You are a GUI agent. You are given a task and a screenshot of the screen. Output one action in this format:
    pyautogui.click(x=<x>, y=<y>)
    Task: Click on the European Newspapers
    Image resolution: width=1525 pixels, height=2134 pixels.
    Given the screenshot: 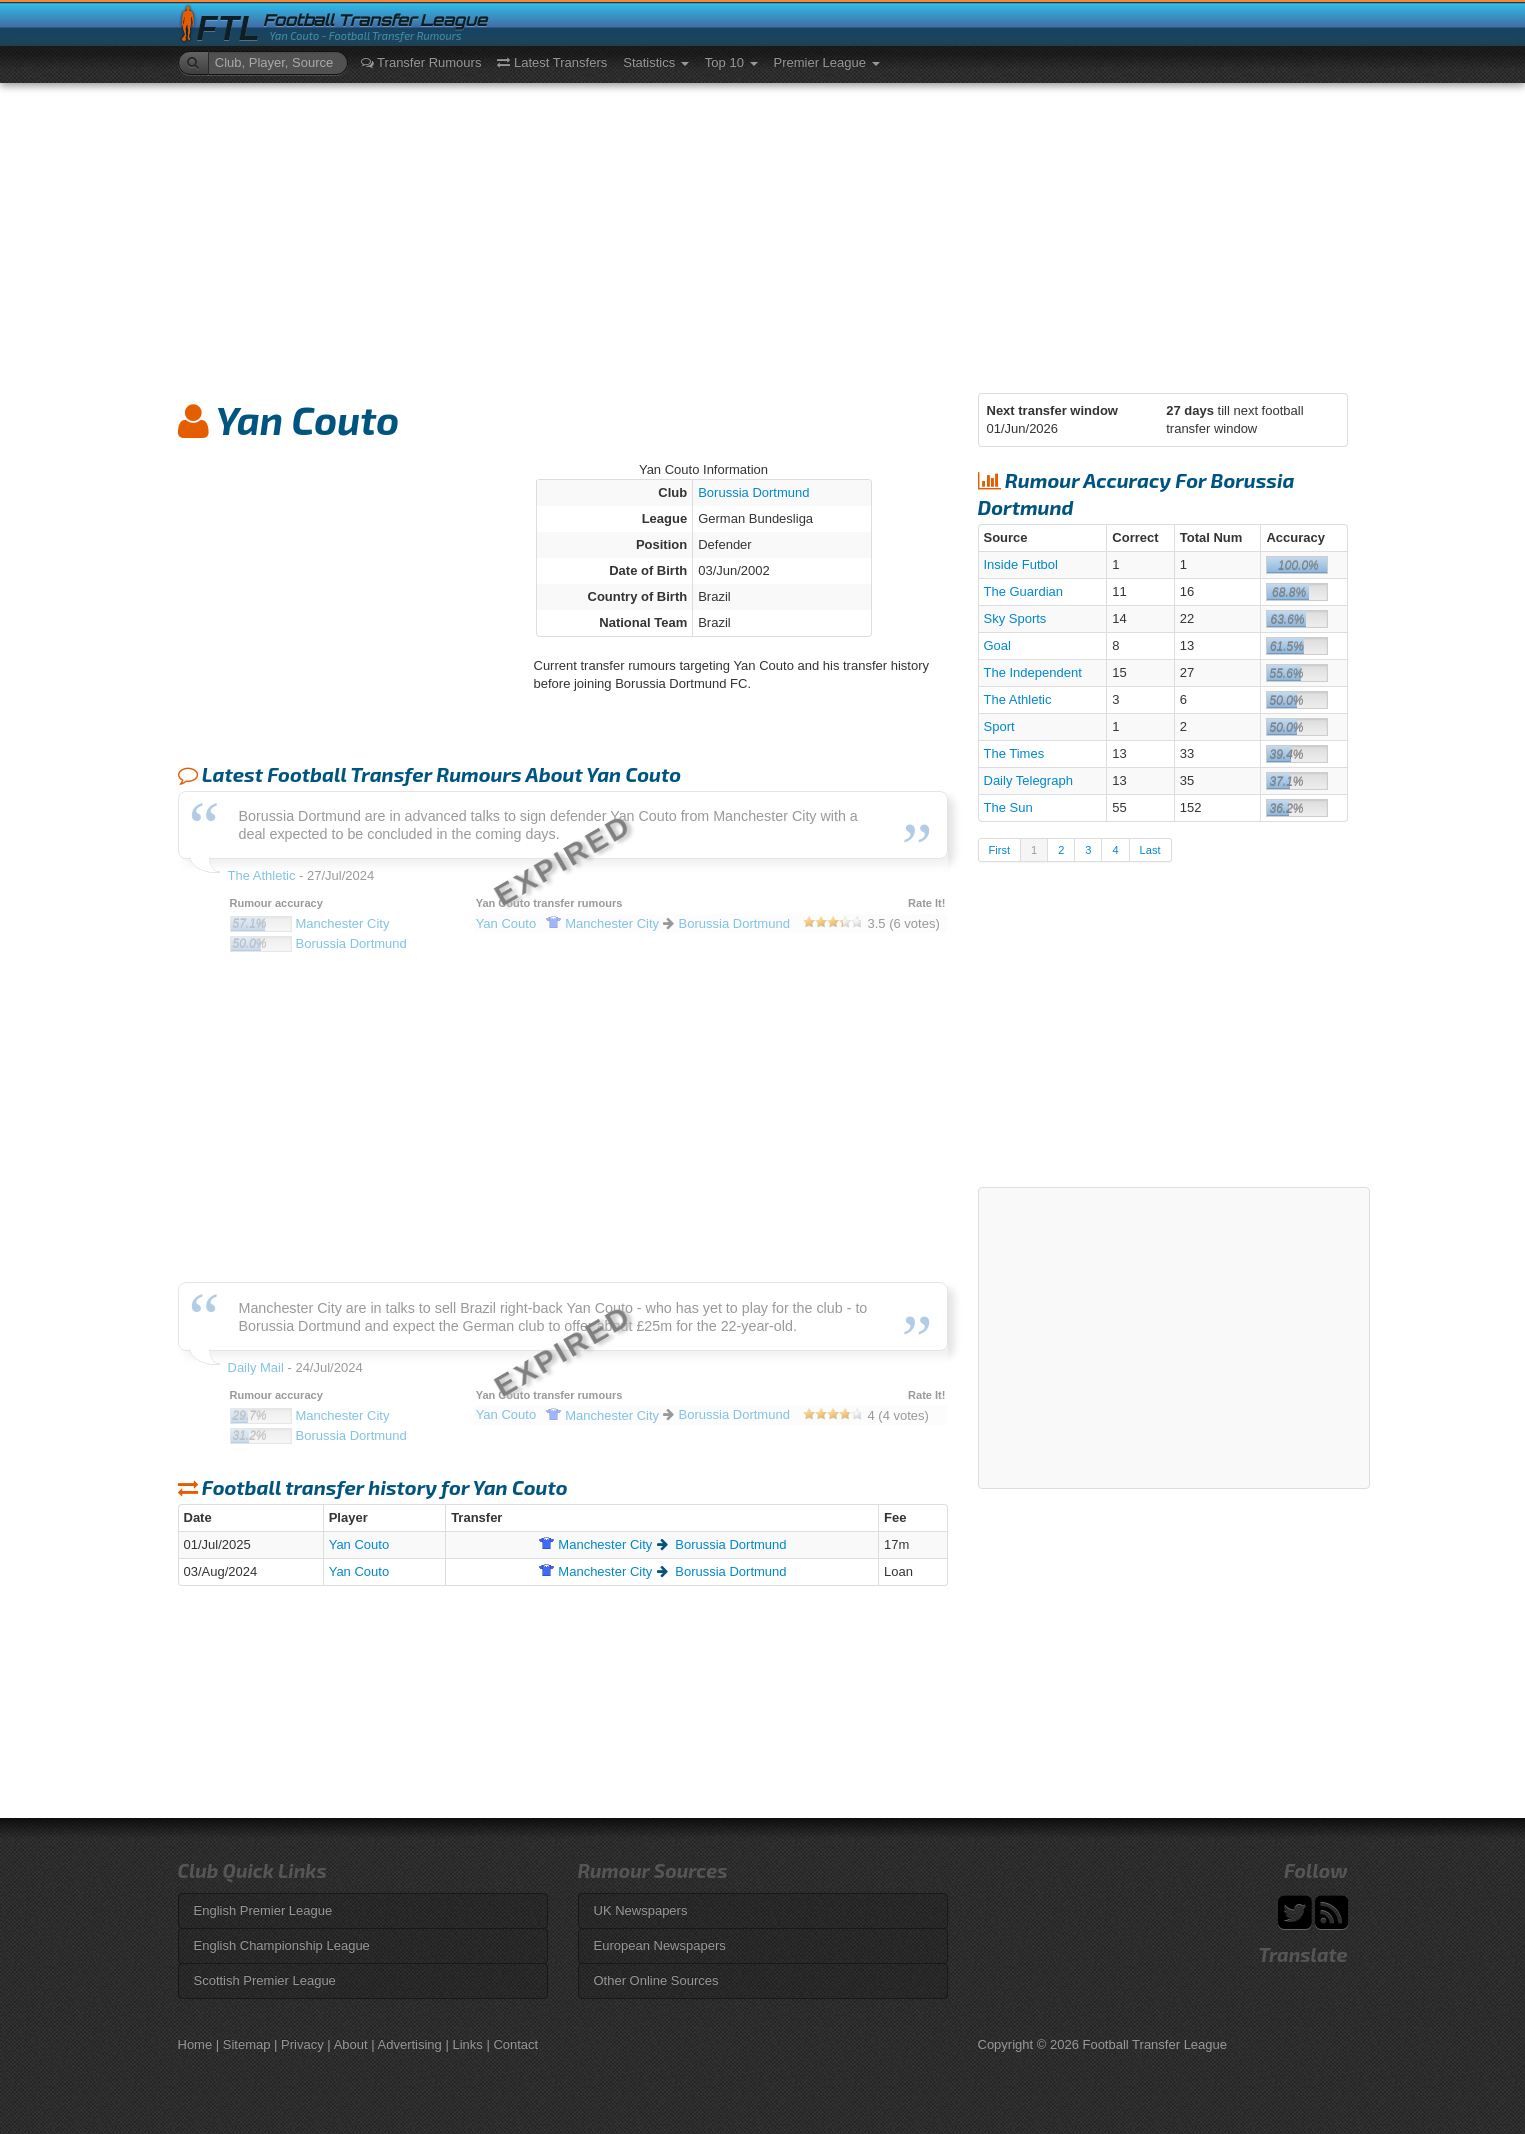 What is the action you would take?
    pyautogui.click(x=660, y=1945)
    